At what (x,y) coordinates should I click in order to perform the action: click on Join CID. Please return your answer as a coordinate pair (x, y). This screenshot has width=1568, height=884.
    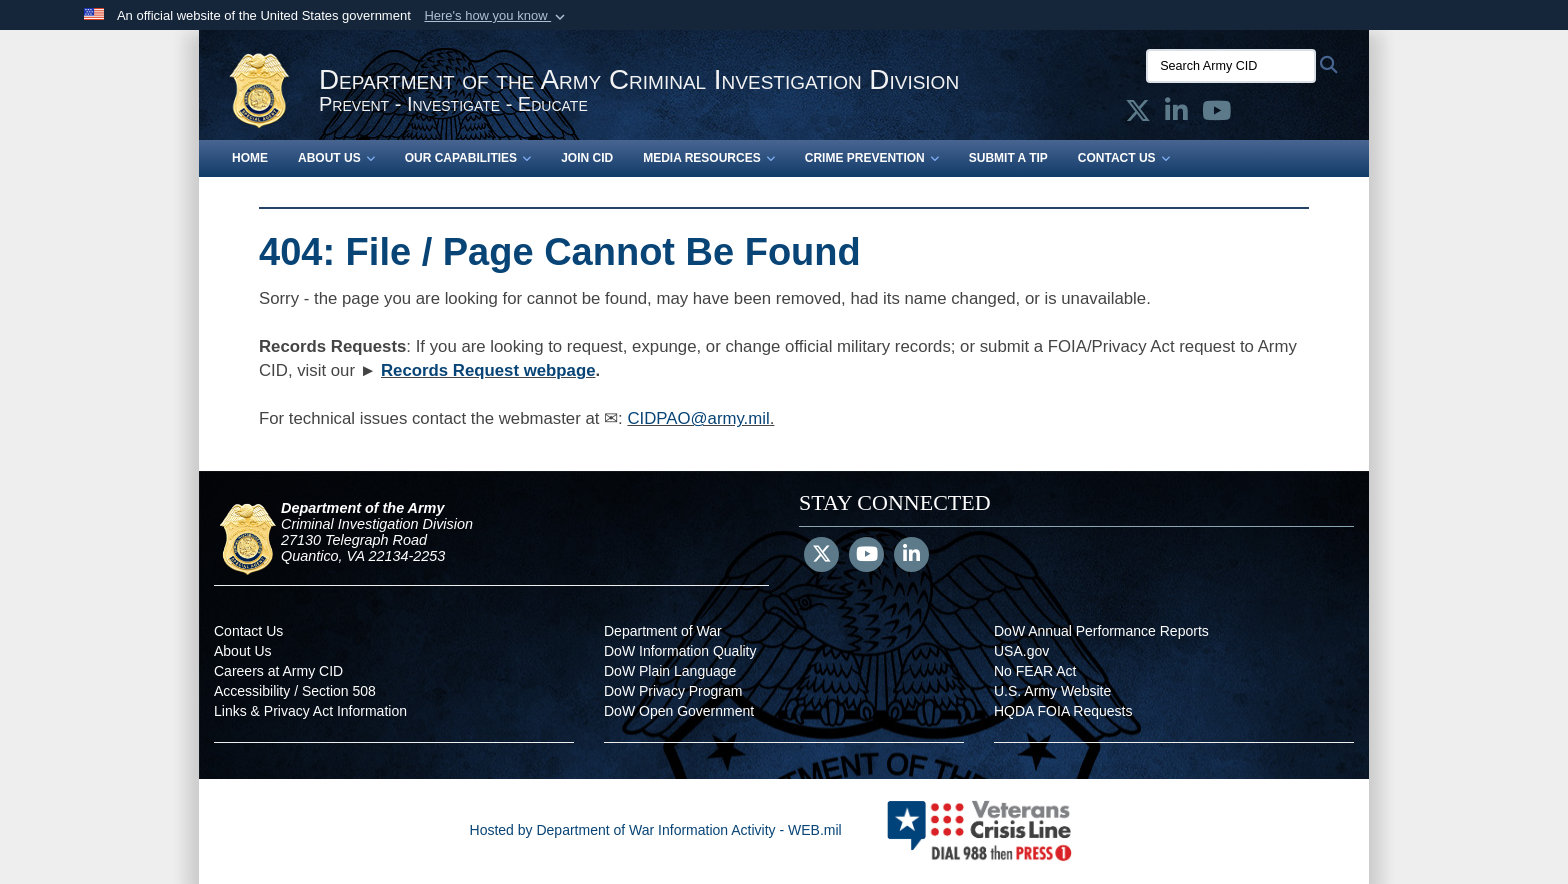
    Looking at the image, I should click on (587, 158).